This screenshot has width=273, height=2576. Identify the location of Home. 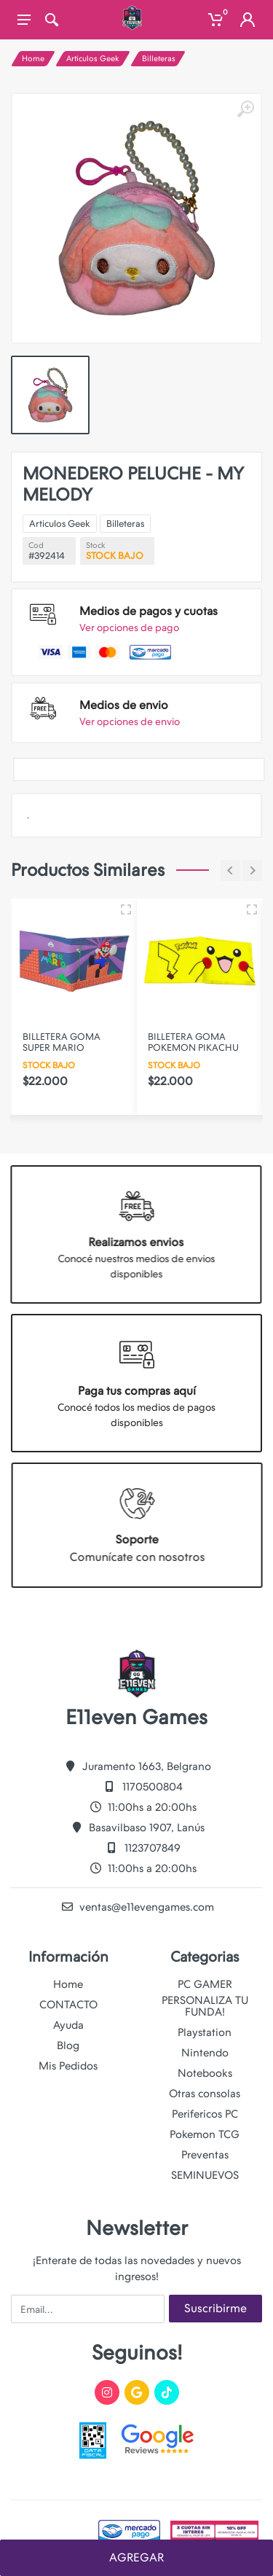
(33, 58).